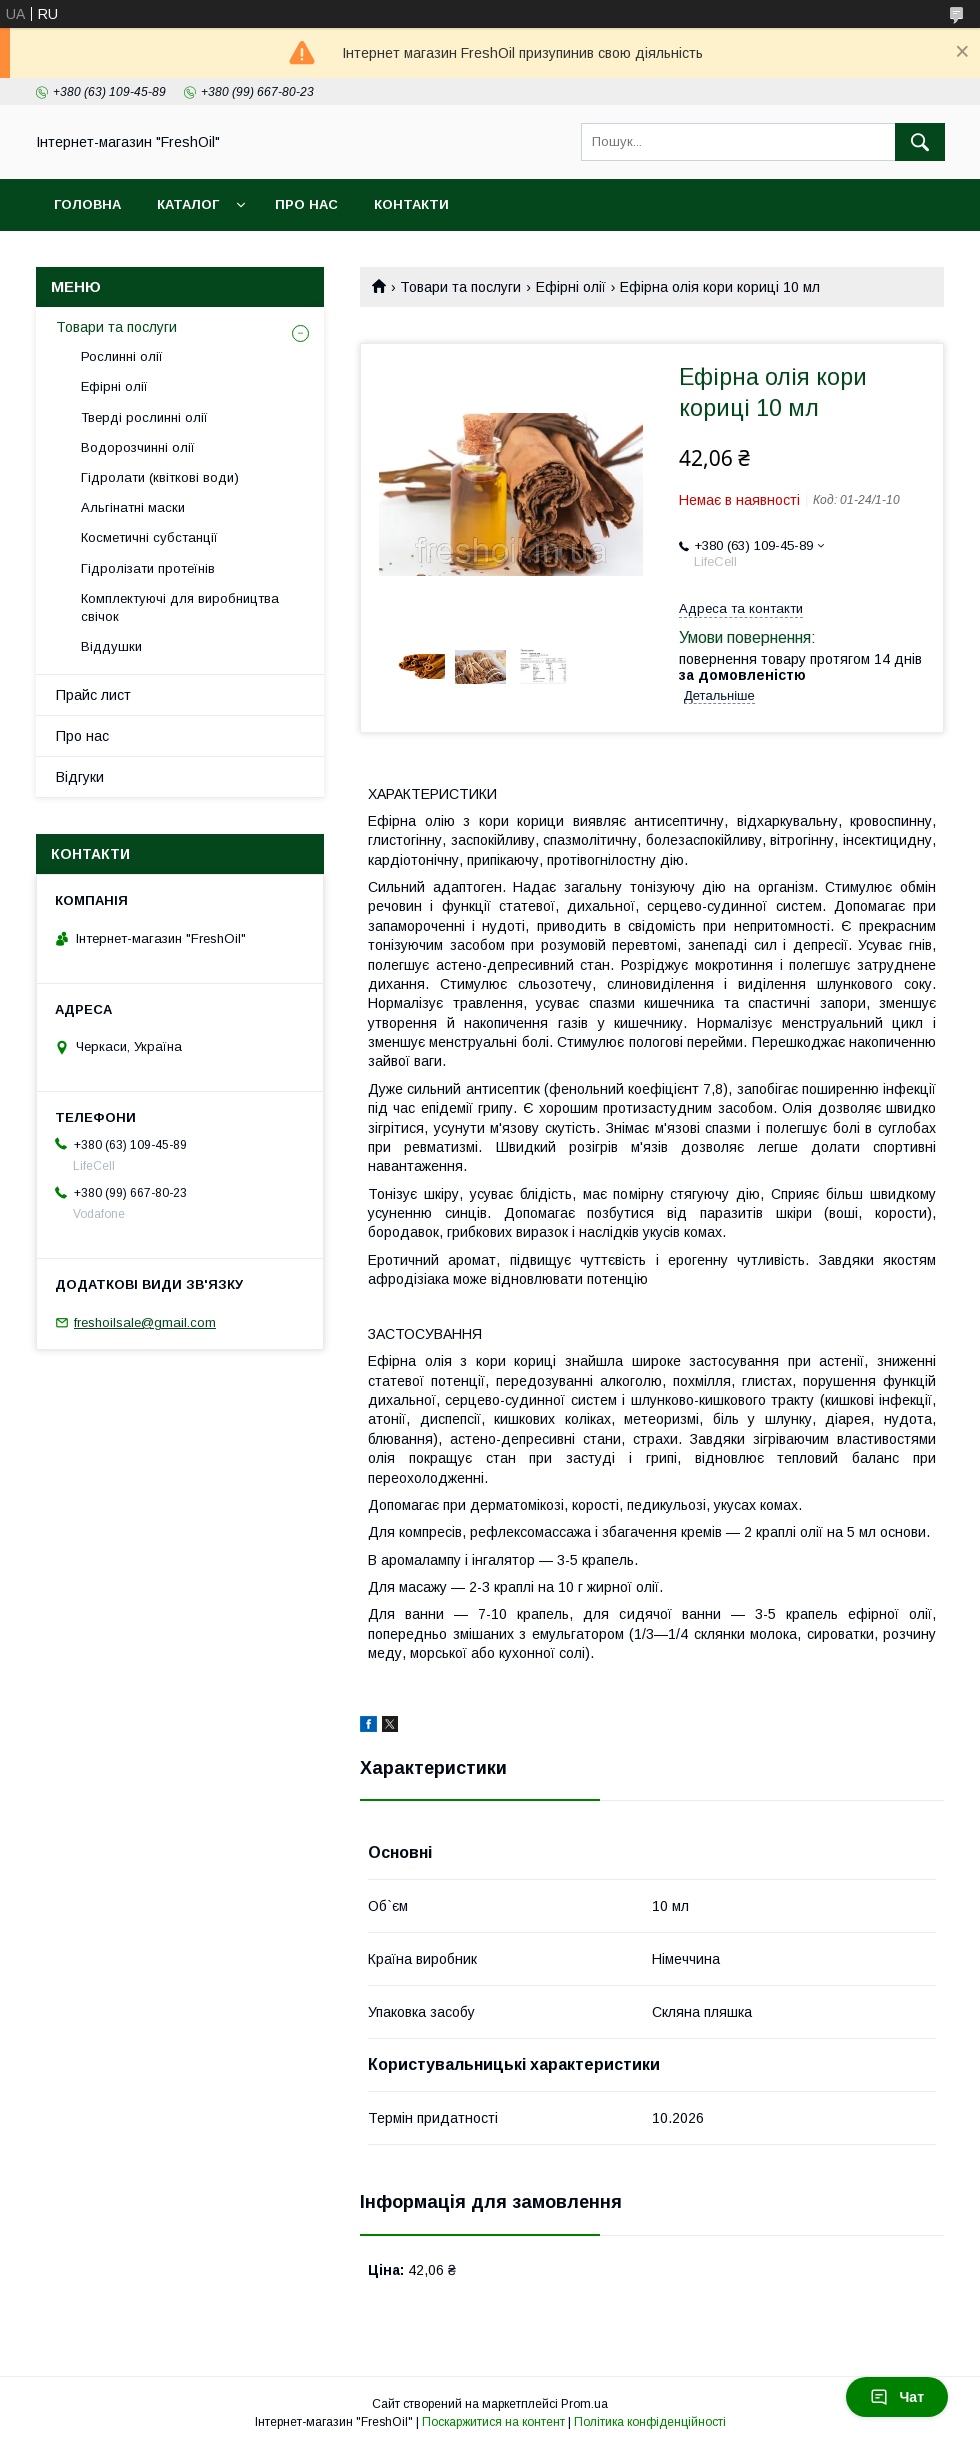  Describe the element at coordinates (144, 417) in the screenshot. I see `Тверді рослинні олії` at that location.